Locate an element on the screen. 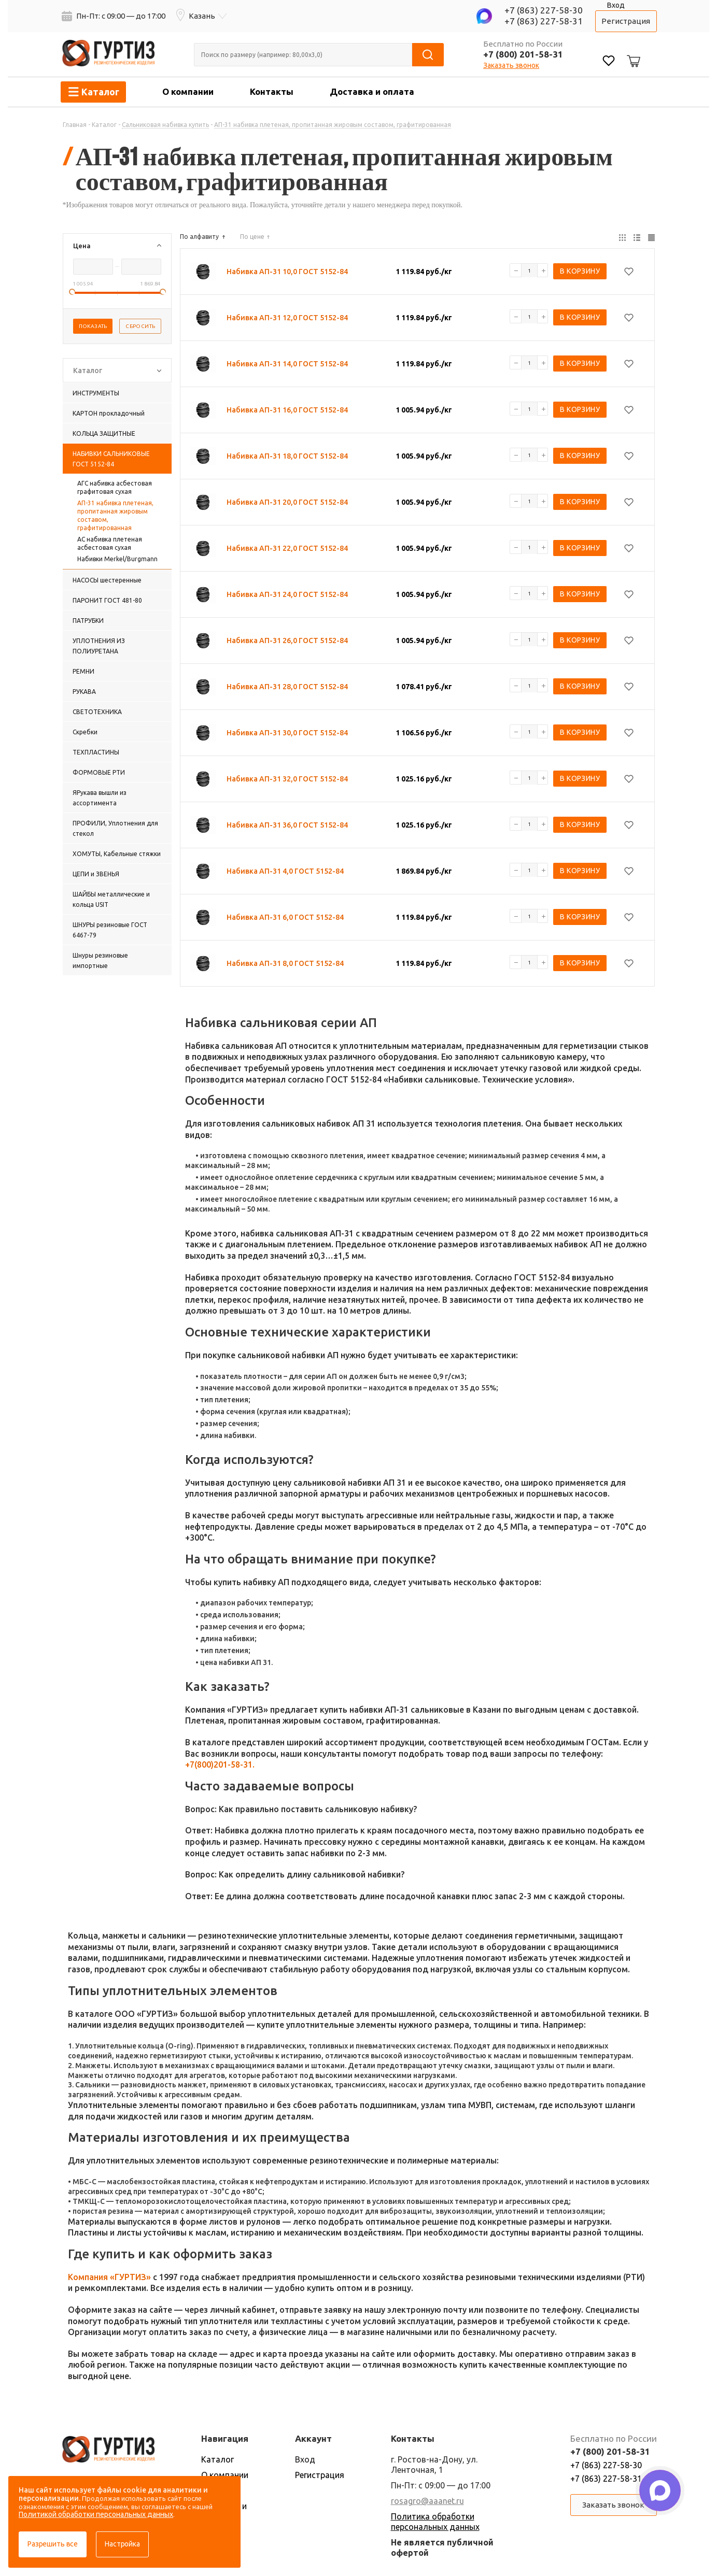  Набивка АП-31 32,0 ГОСТ 5152-84 is located at coordinates (287, 779).